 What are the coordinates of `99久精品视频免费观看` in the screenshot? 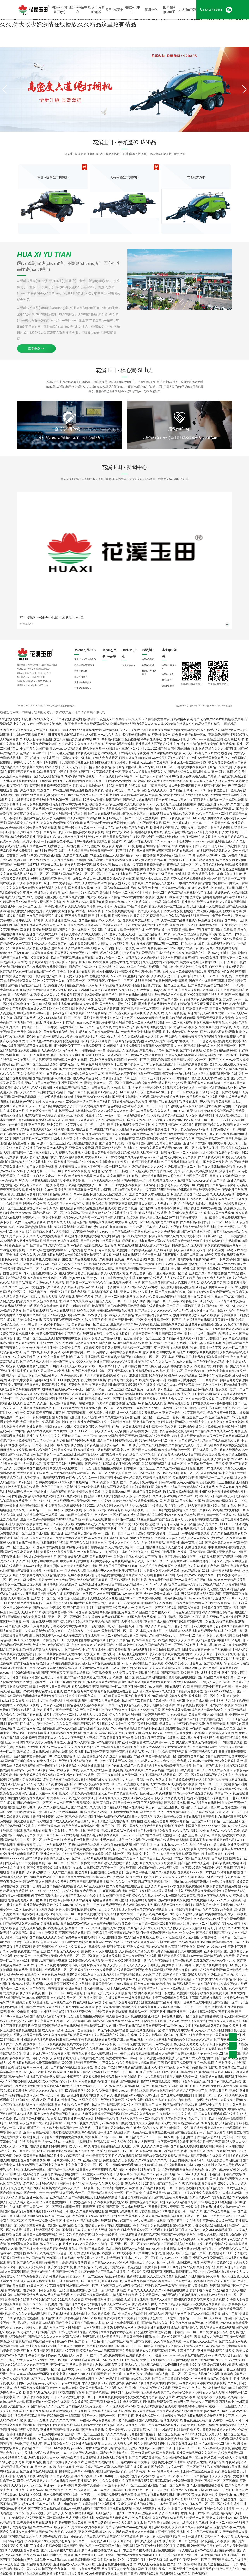 It's located at (215, 1101).